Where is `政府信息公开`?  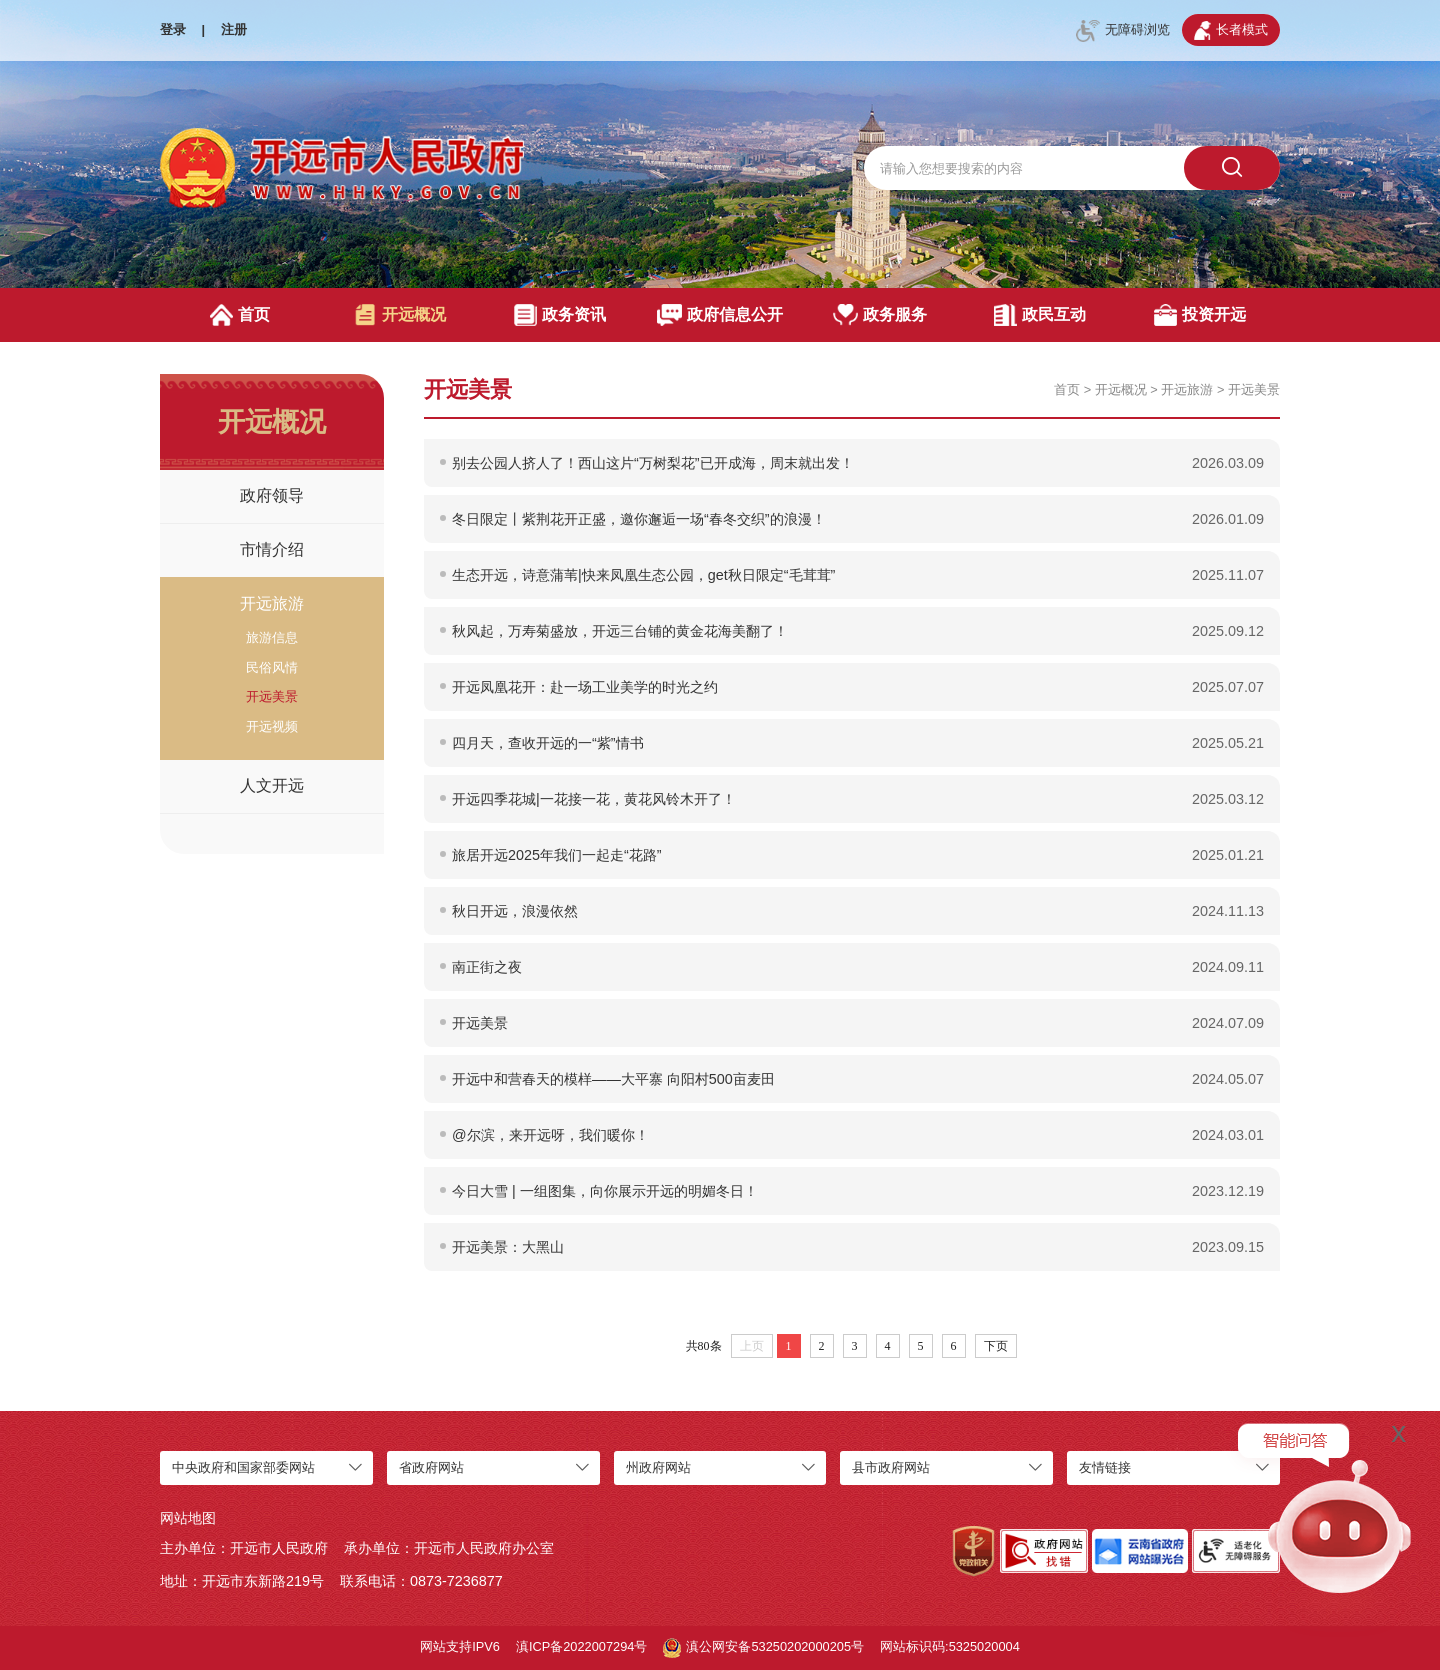
政府信息公开 is located at coordinates (720, 315).